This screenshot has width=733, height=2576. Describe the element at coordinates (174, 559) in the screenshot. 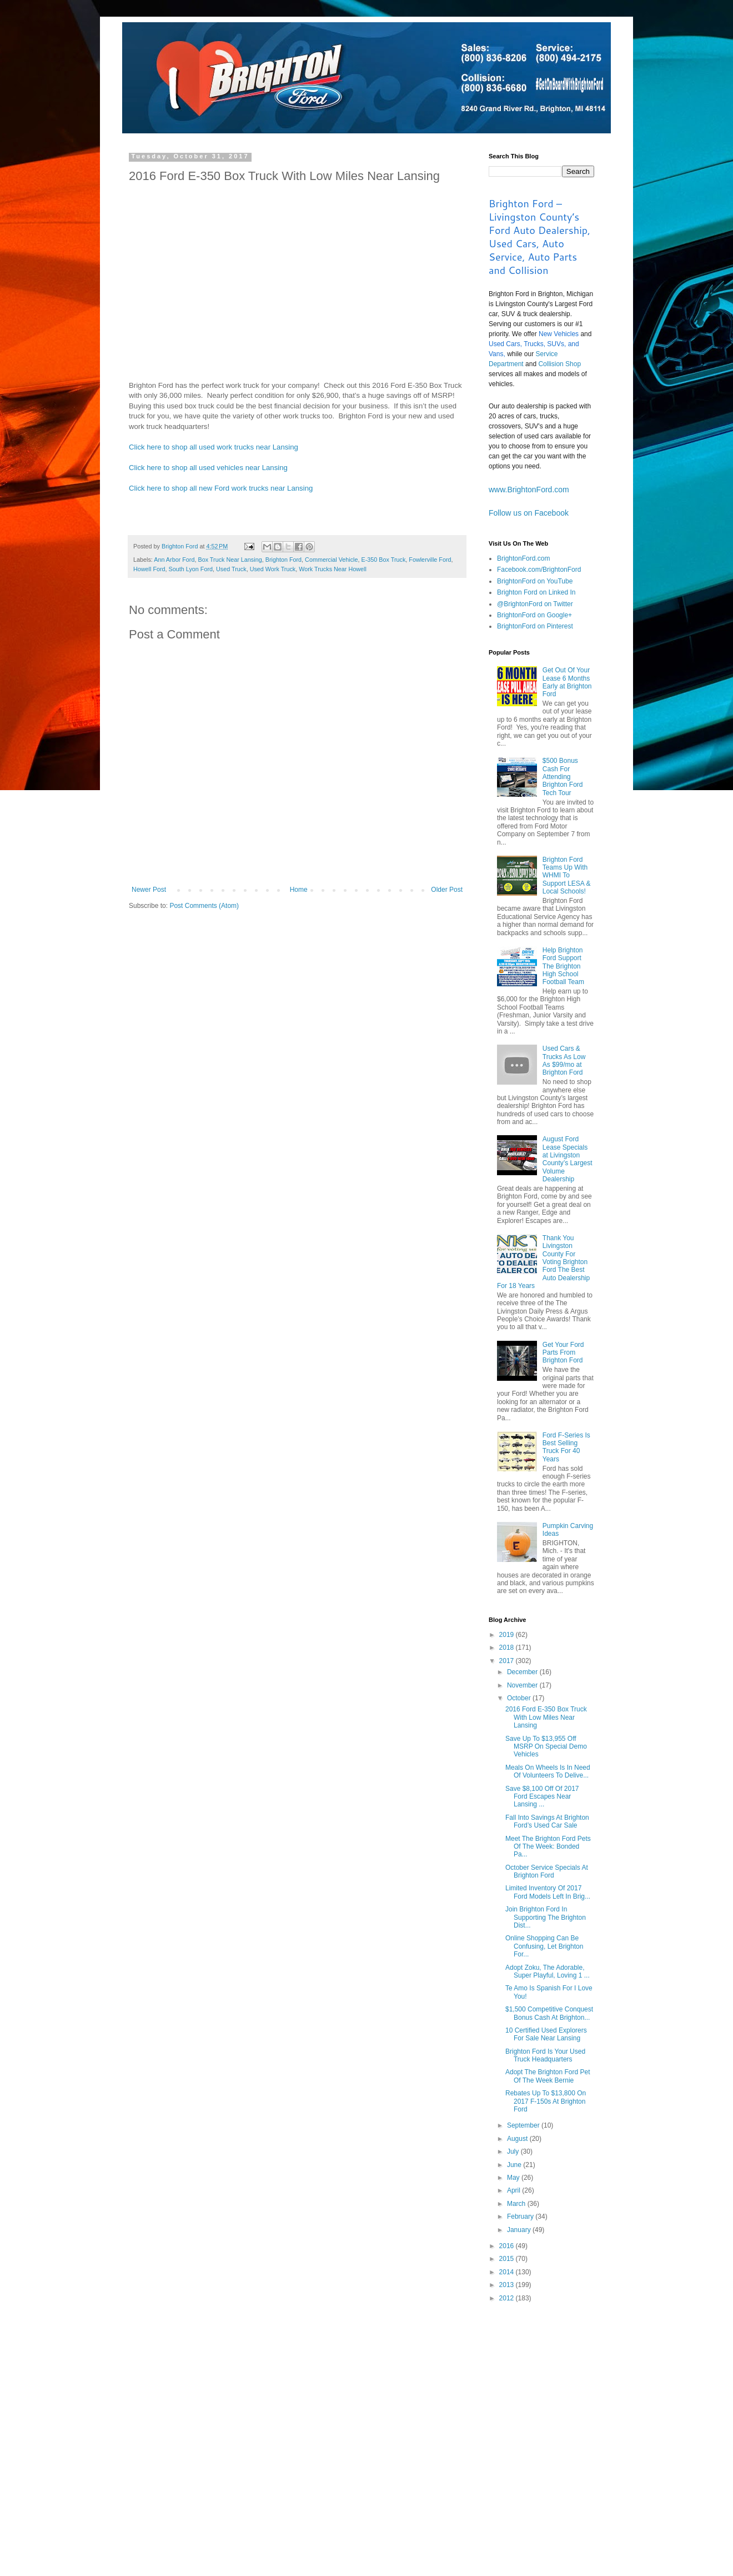

I see `Ann Arbor Ford` at that location.